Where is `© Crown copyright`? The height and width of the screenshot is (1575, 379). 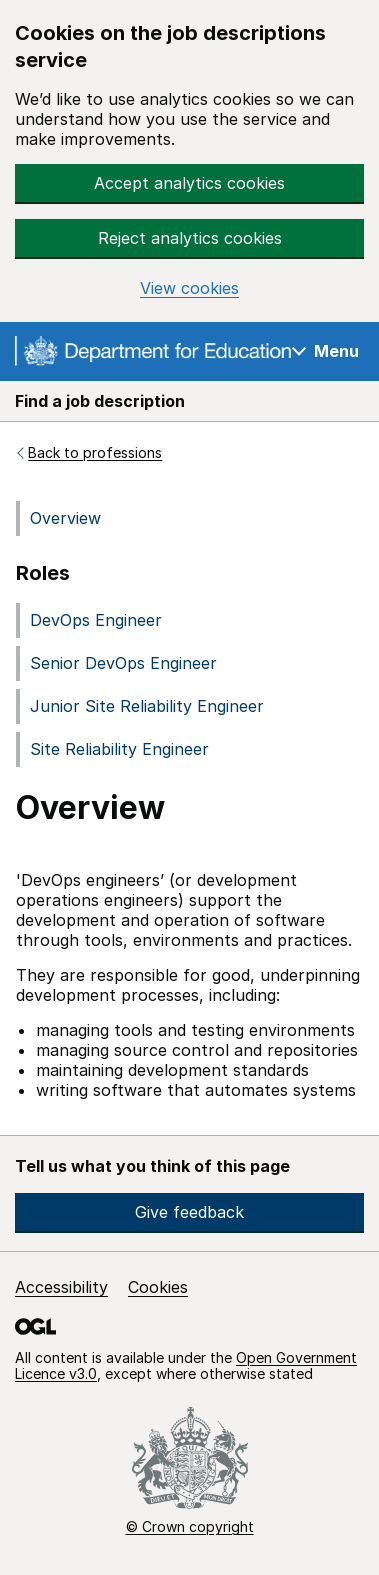
© Crown copyright is located at coordinates (190, 1526).